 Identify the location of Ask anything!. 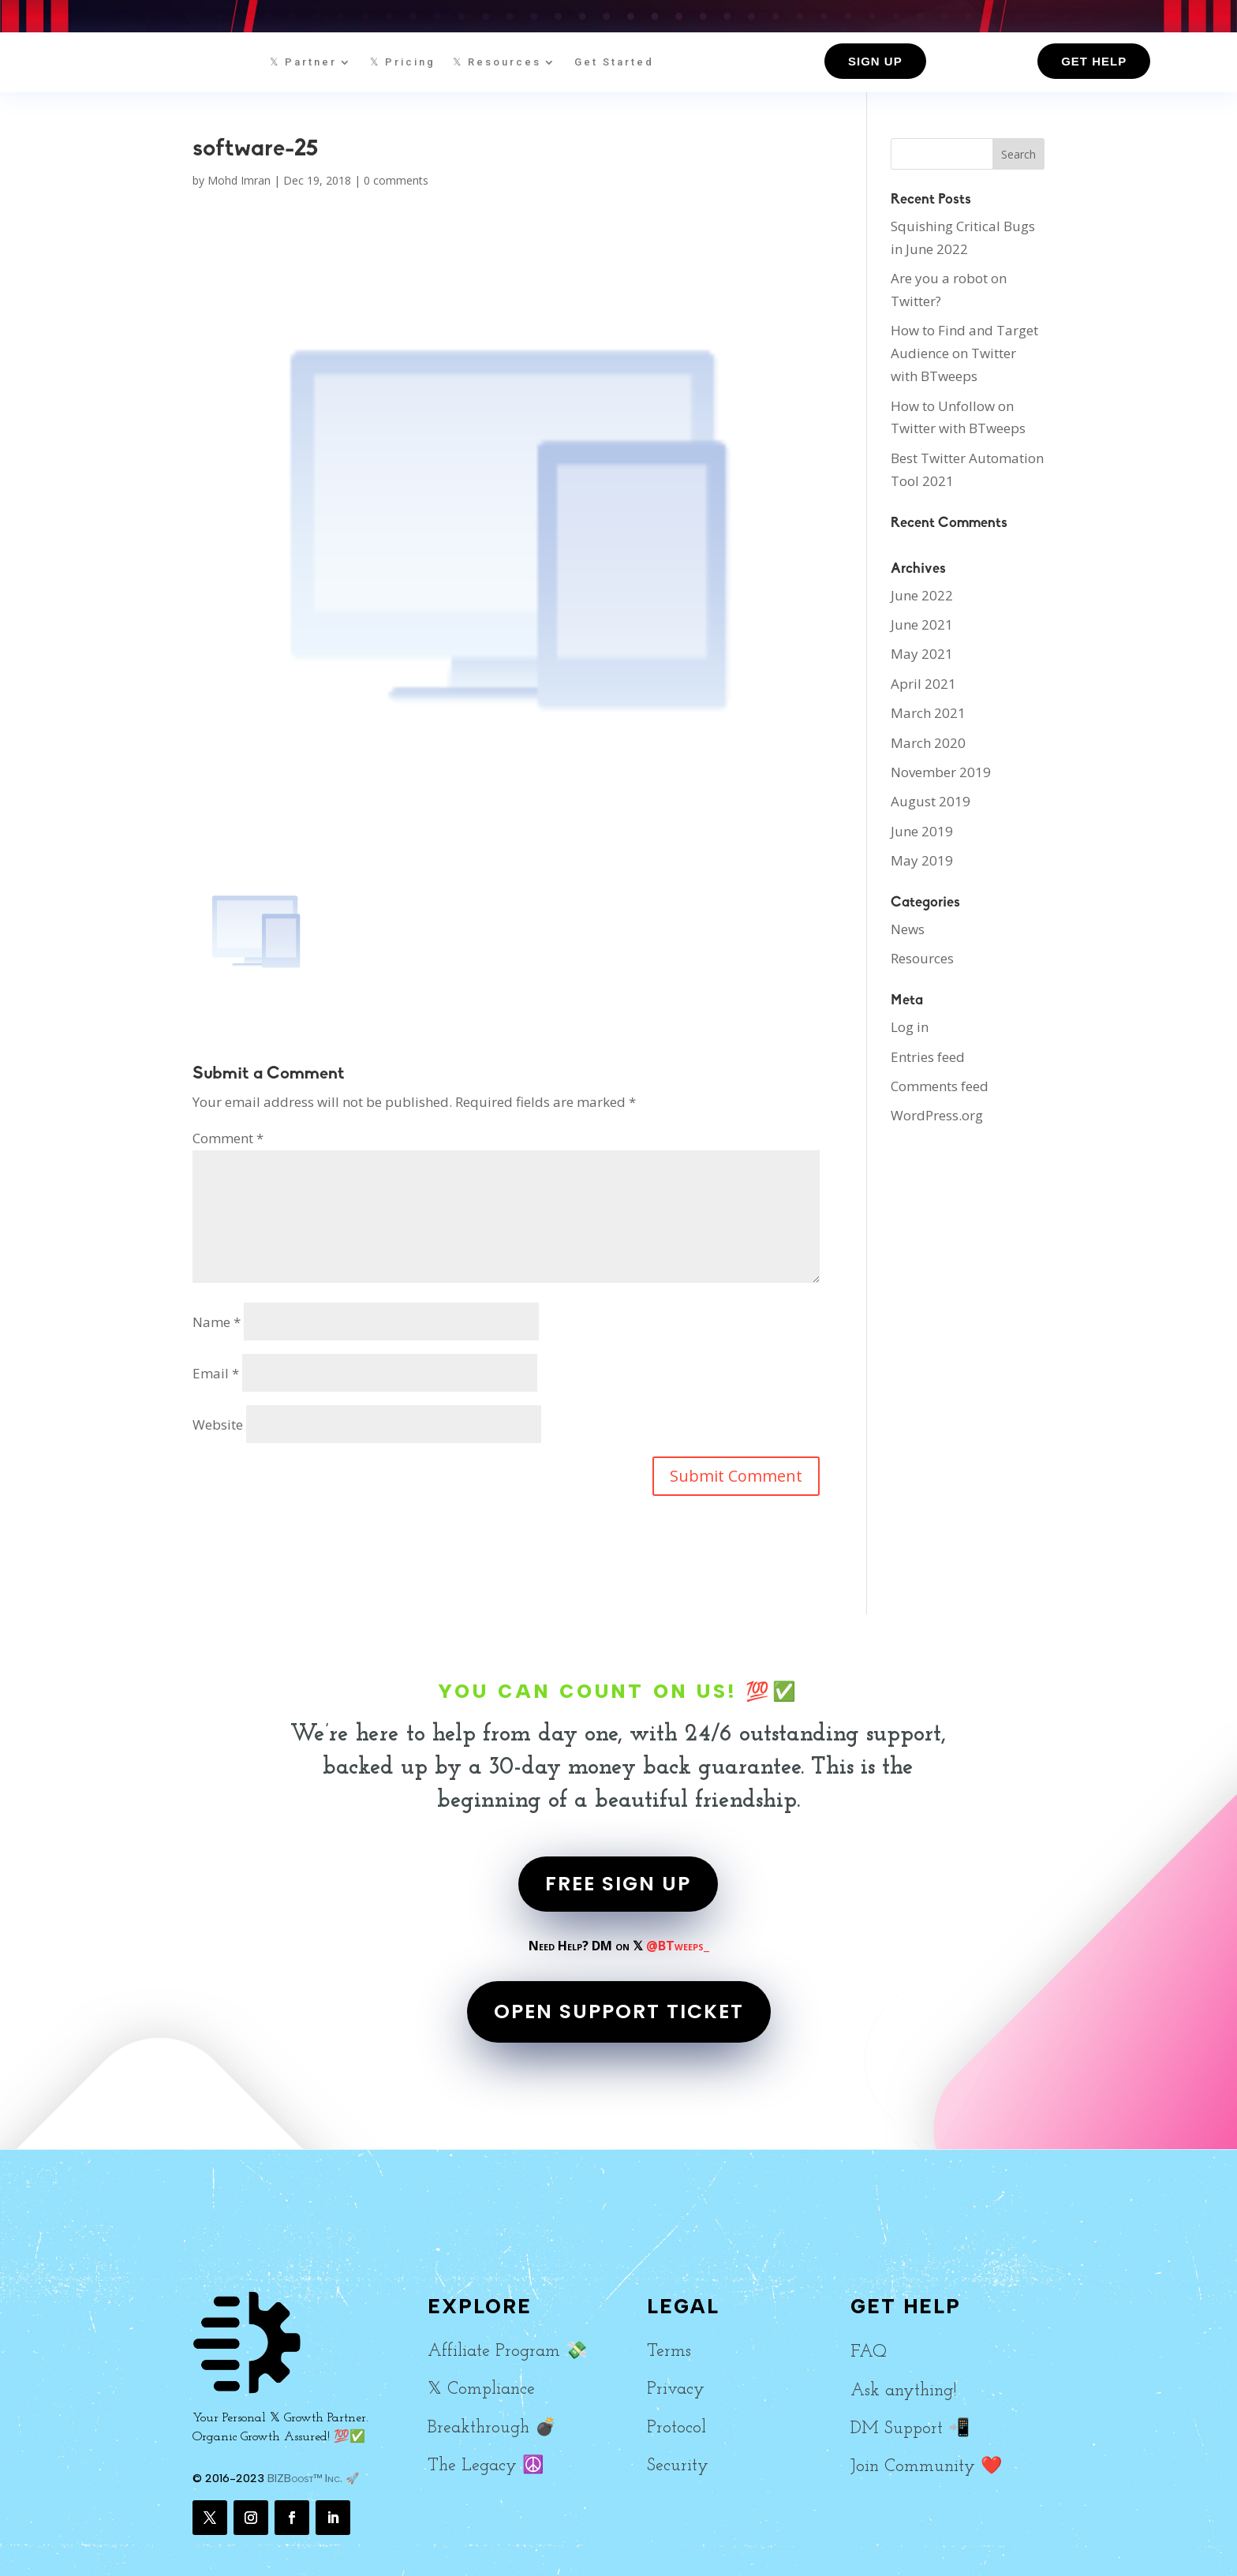
(903, 2391).